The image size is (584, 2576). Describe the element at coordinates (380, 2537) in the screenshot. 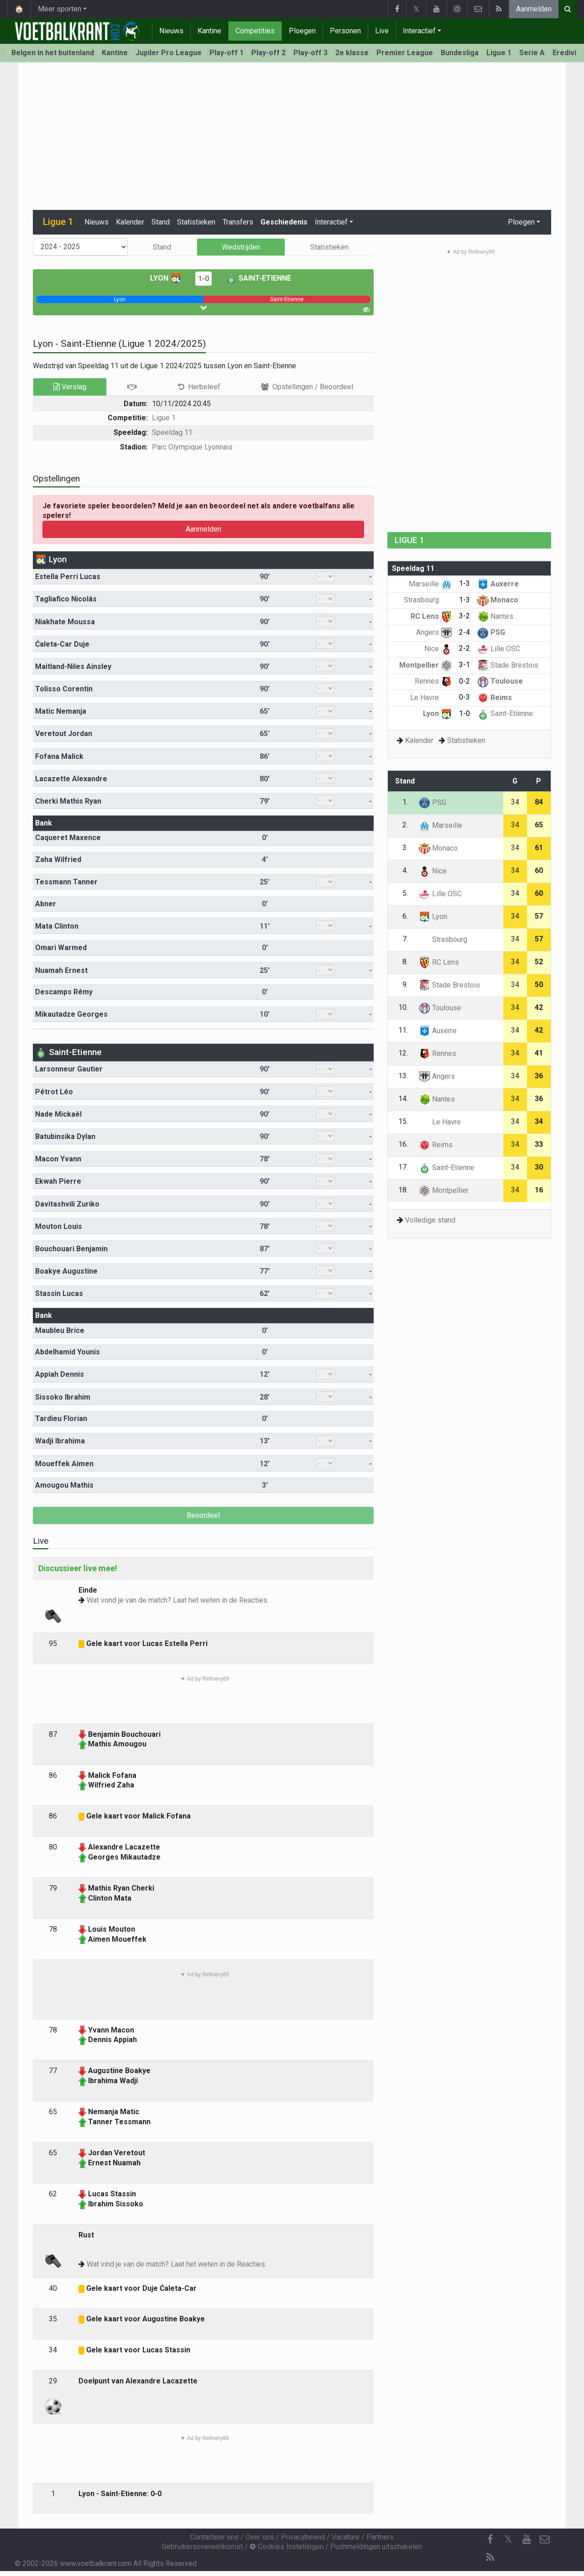

I see `Partners` at that location.